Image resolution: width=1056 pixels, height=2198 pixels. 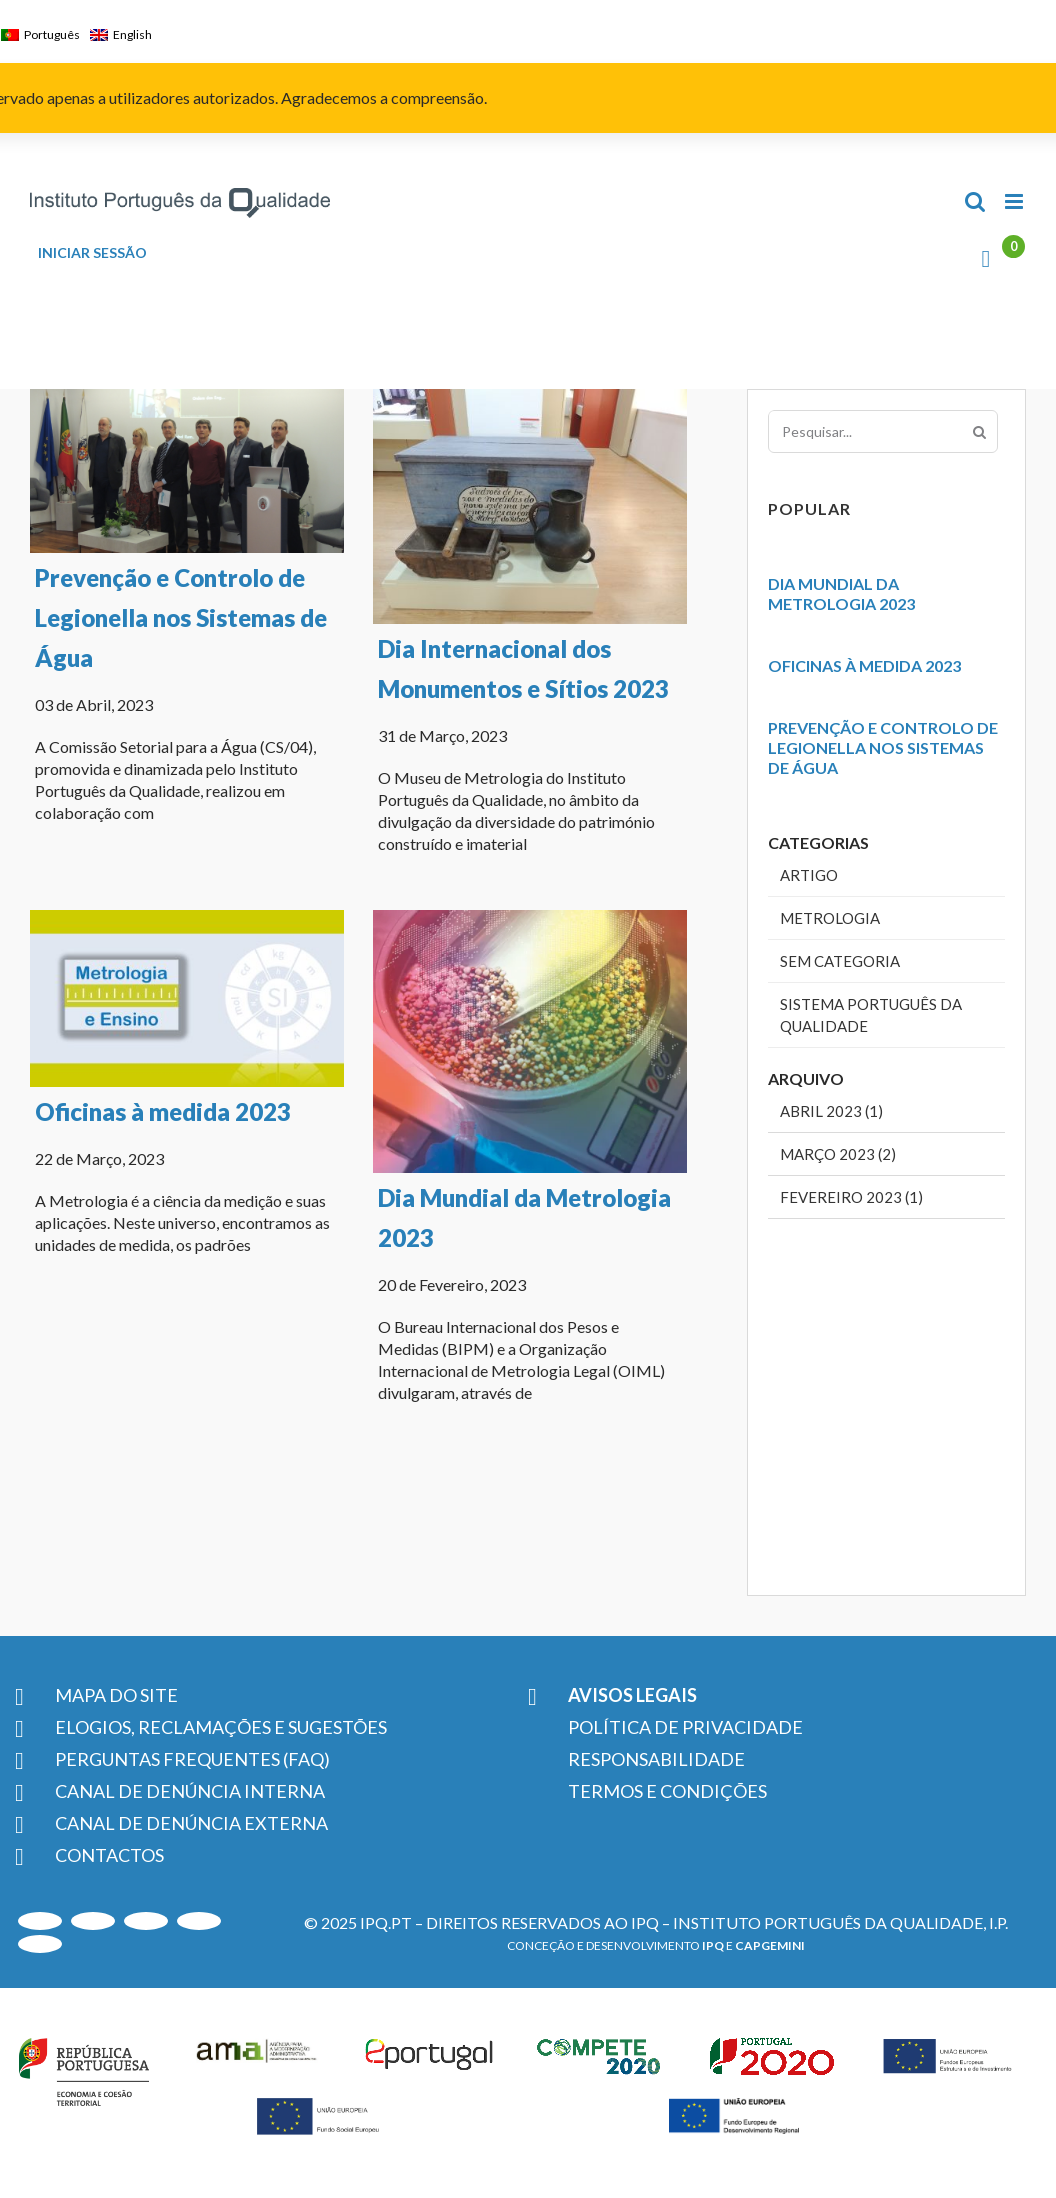 I want to click on Prevenção e Controlo de Legionella nos Sistemas de Água, so click(x=181, y=617).